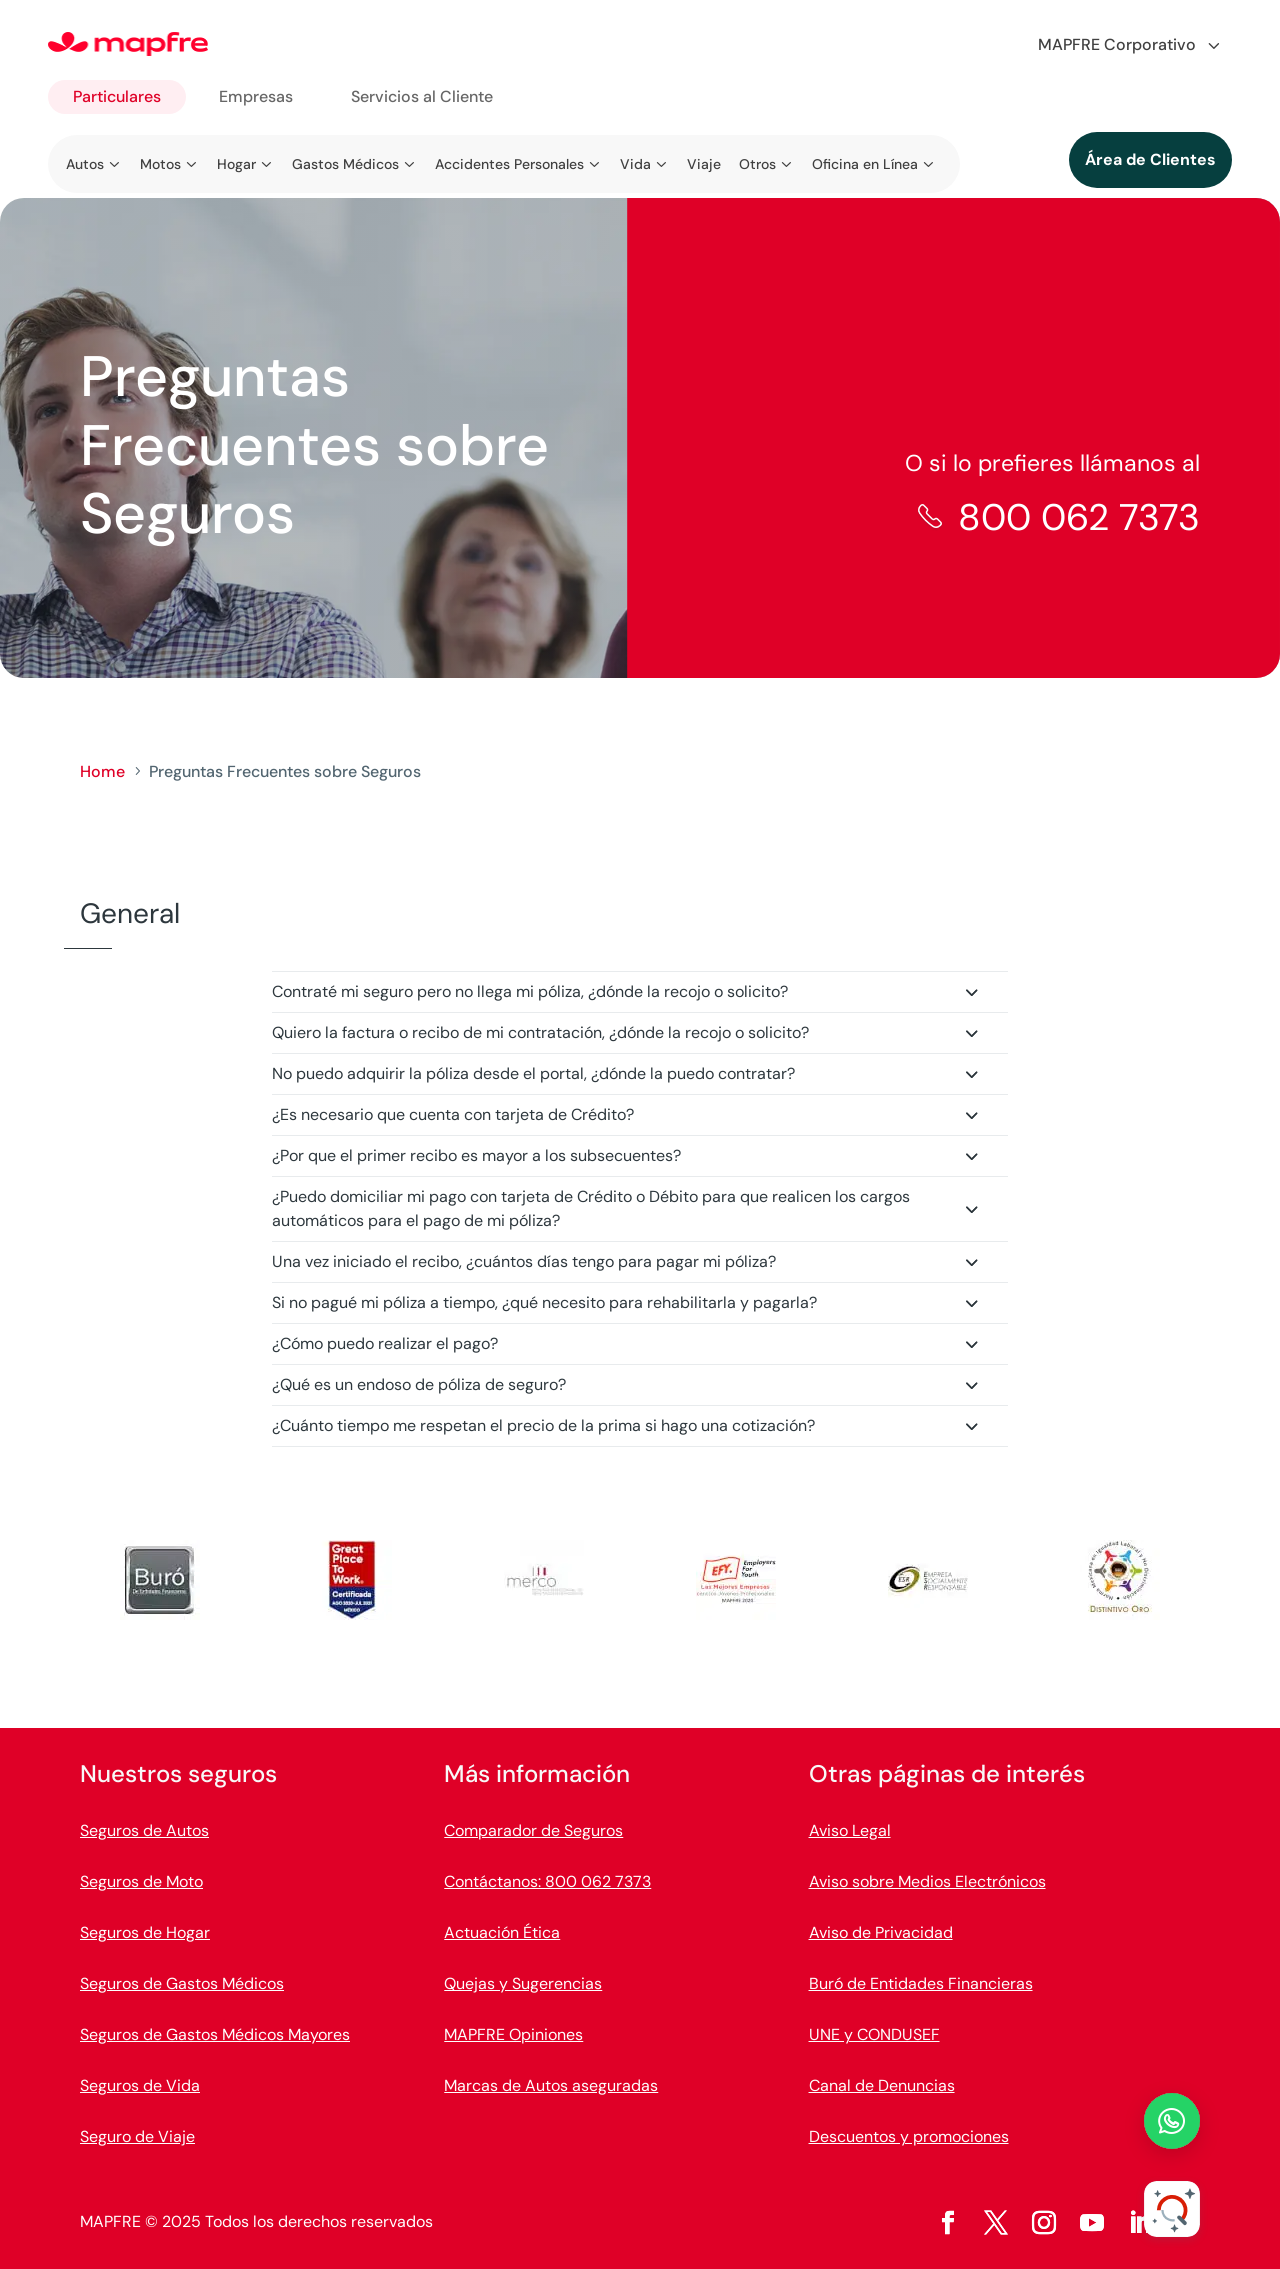 This screenshot has height=2269, width=1280. I want to click on Seguros de Moto, so click(141, 1881).